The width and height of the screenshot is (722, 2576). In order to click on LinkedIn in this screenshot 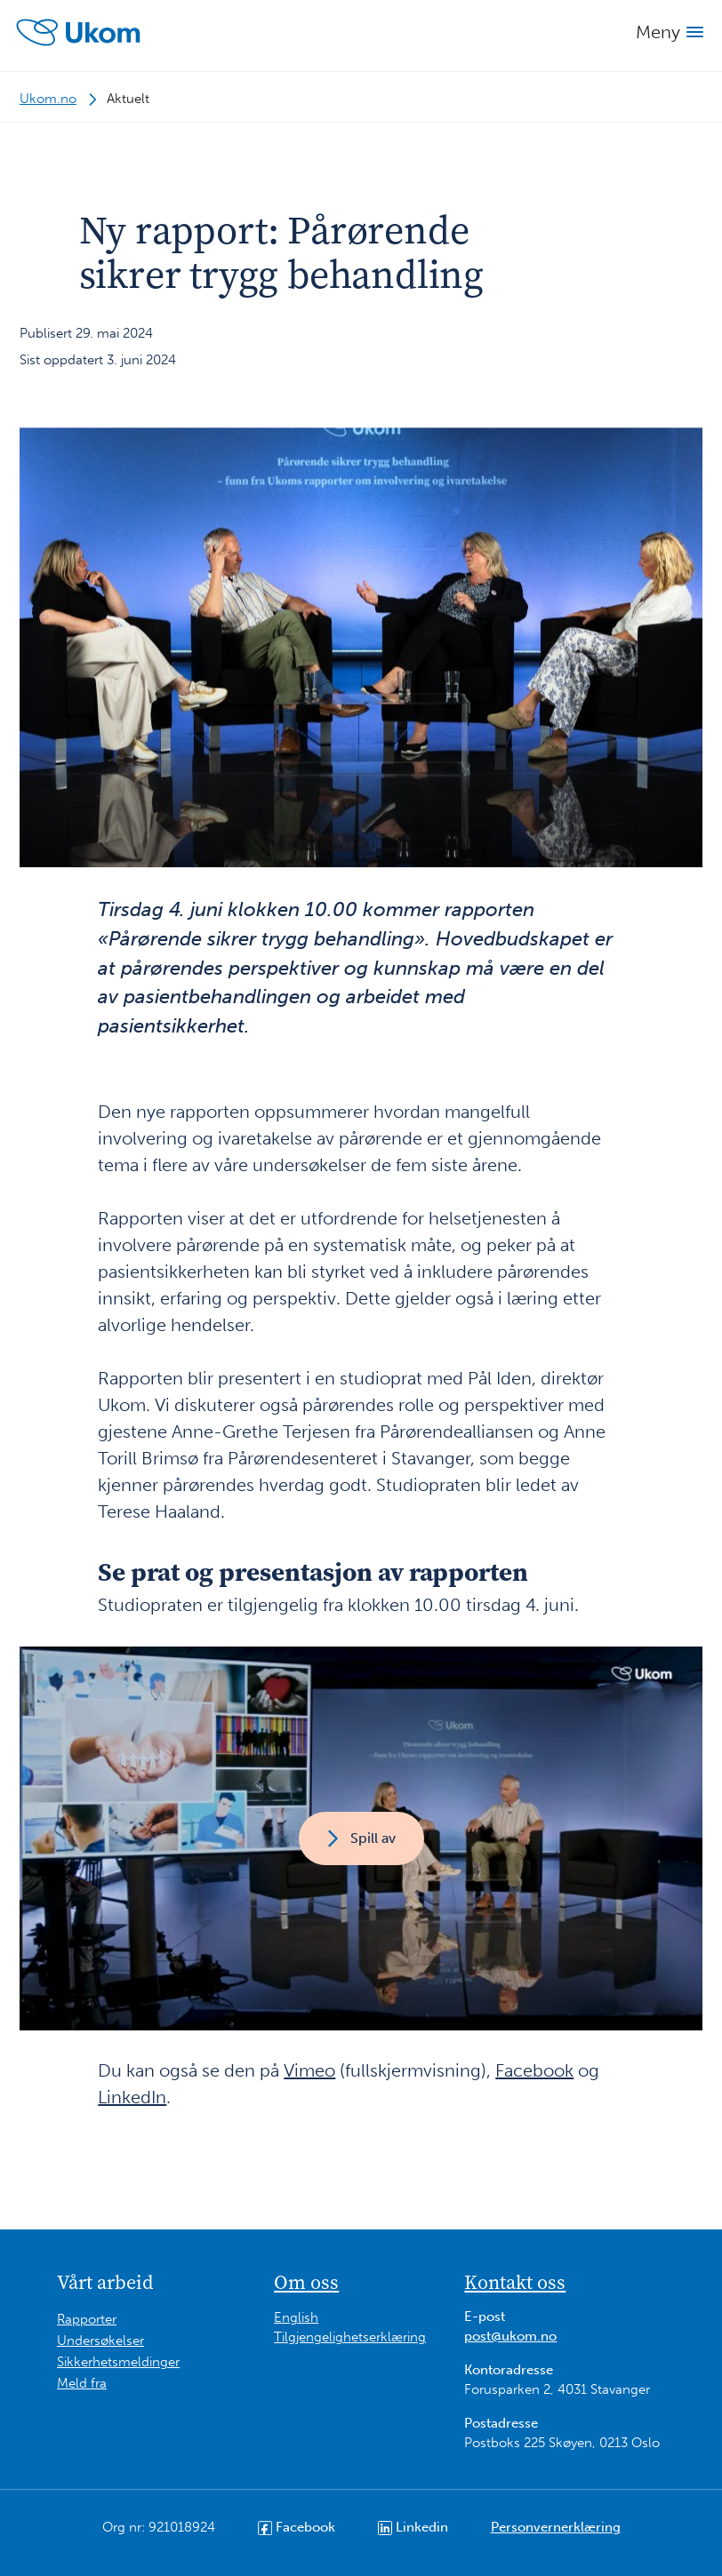, I will do `click(132, 2097)`.